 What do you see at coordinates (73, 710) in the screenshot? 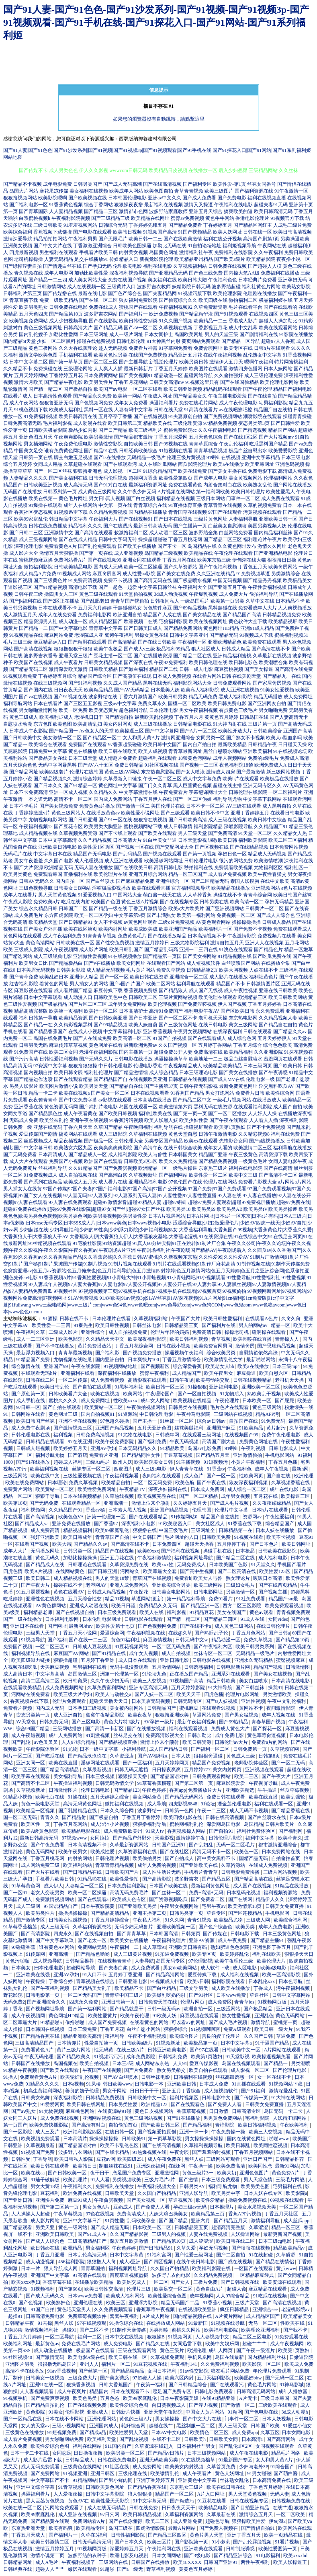
I see `欧美一区免费` at bounding box center [73, 710].